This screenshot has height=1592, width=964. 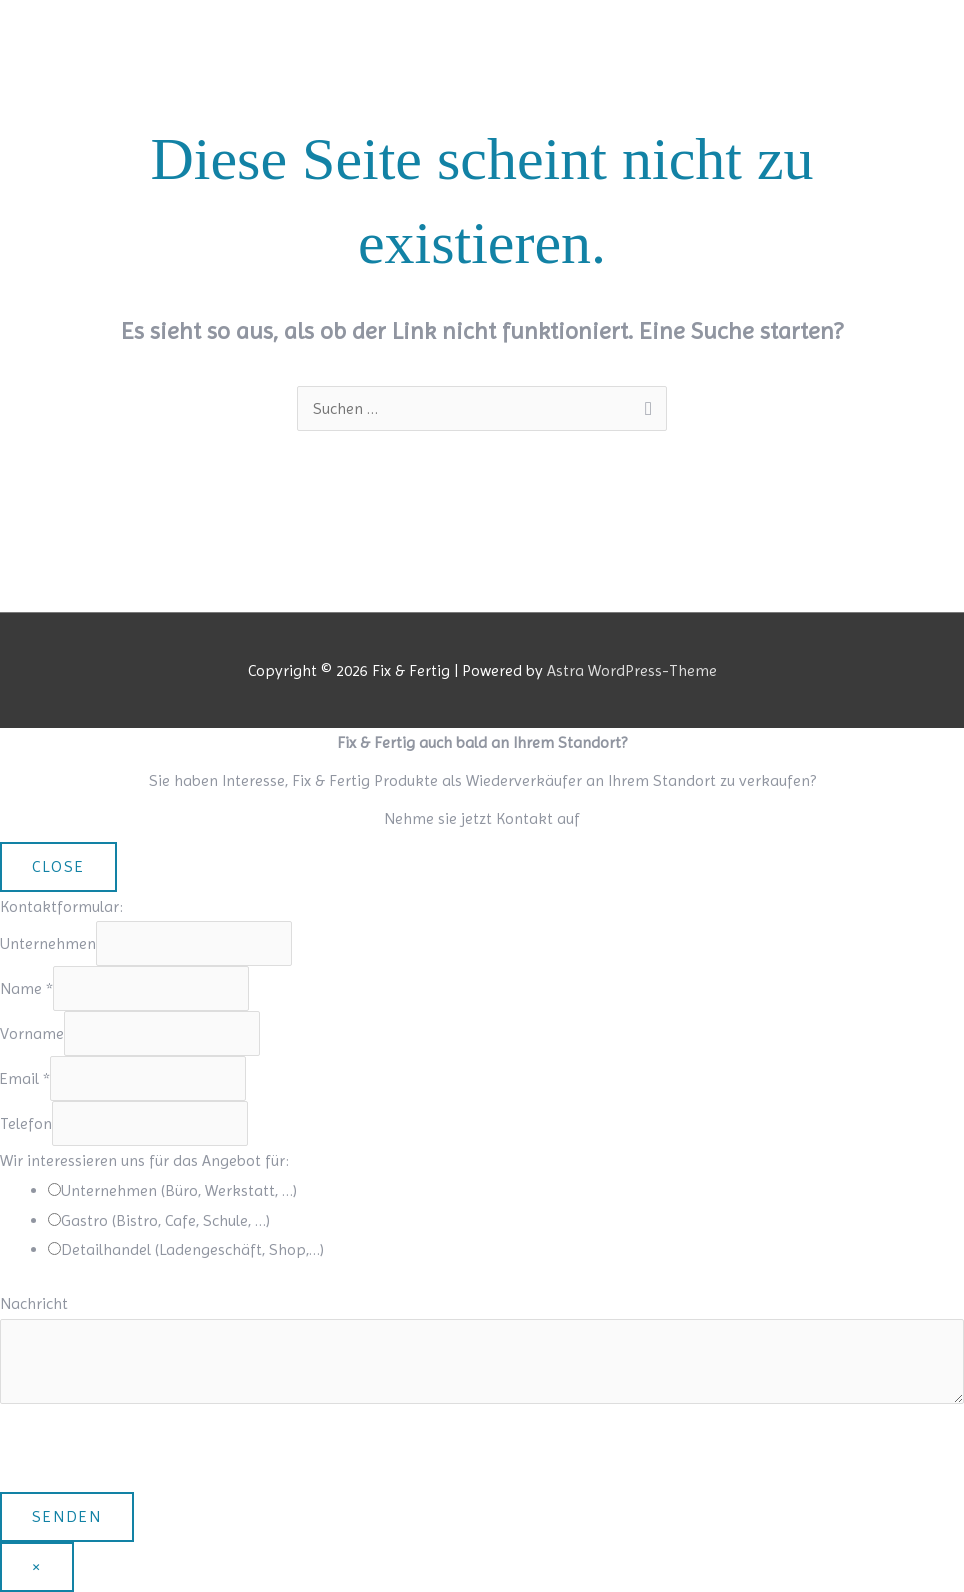 I want to click on × [Schließen], so click(x=37, y=1566).